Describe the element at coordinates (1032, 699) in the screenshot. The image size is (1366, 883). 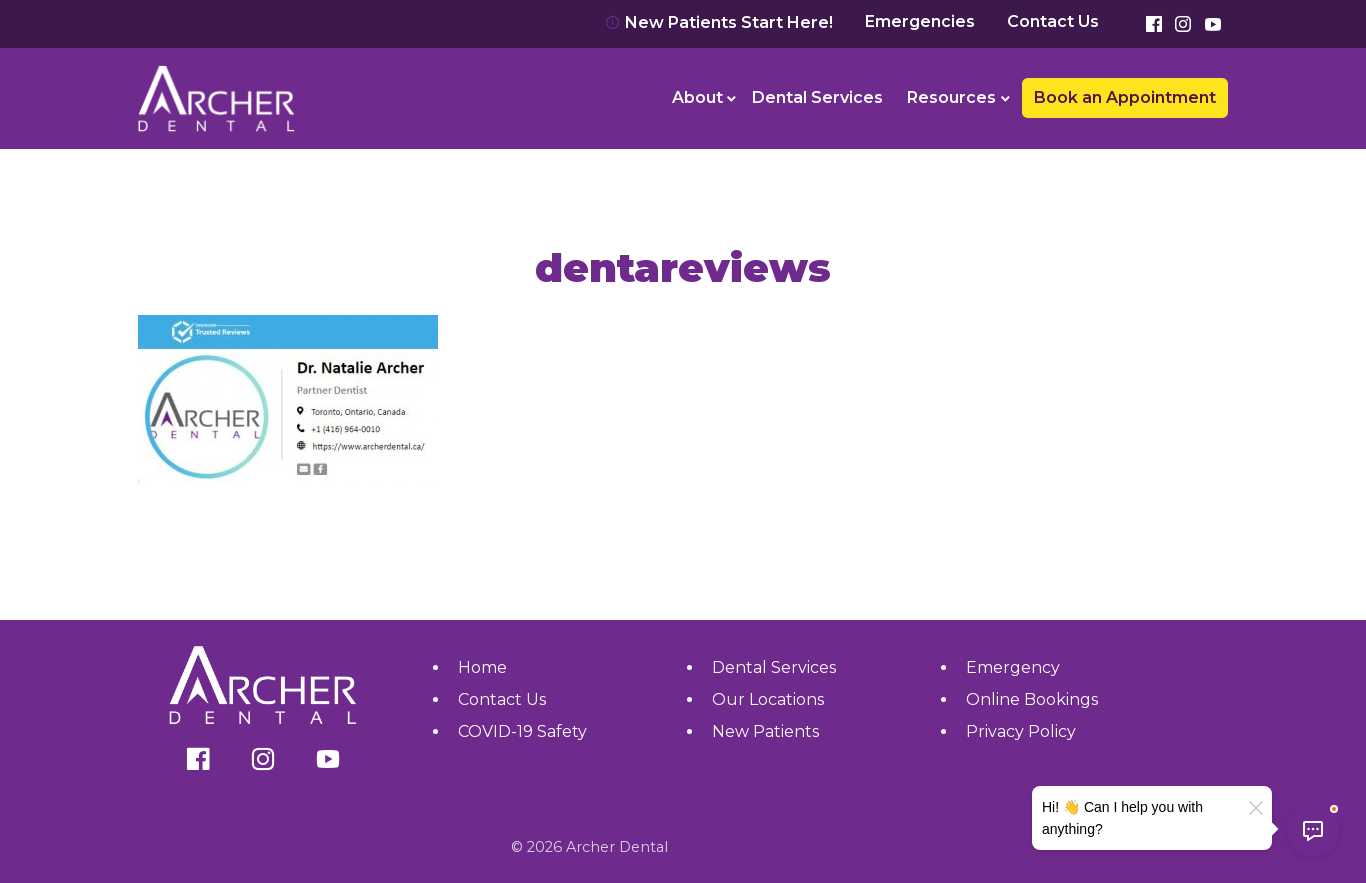
I see `Online Bookings` at that location.